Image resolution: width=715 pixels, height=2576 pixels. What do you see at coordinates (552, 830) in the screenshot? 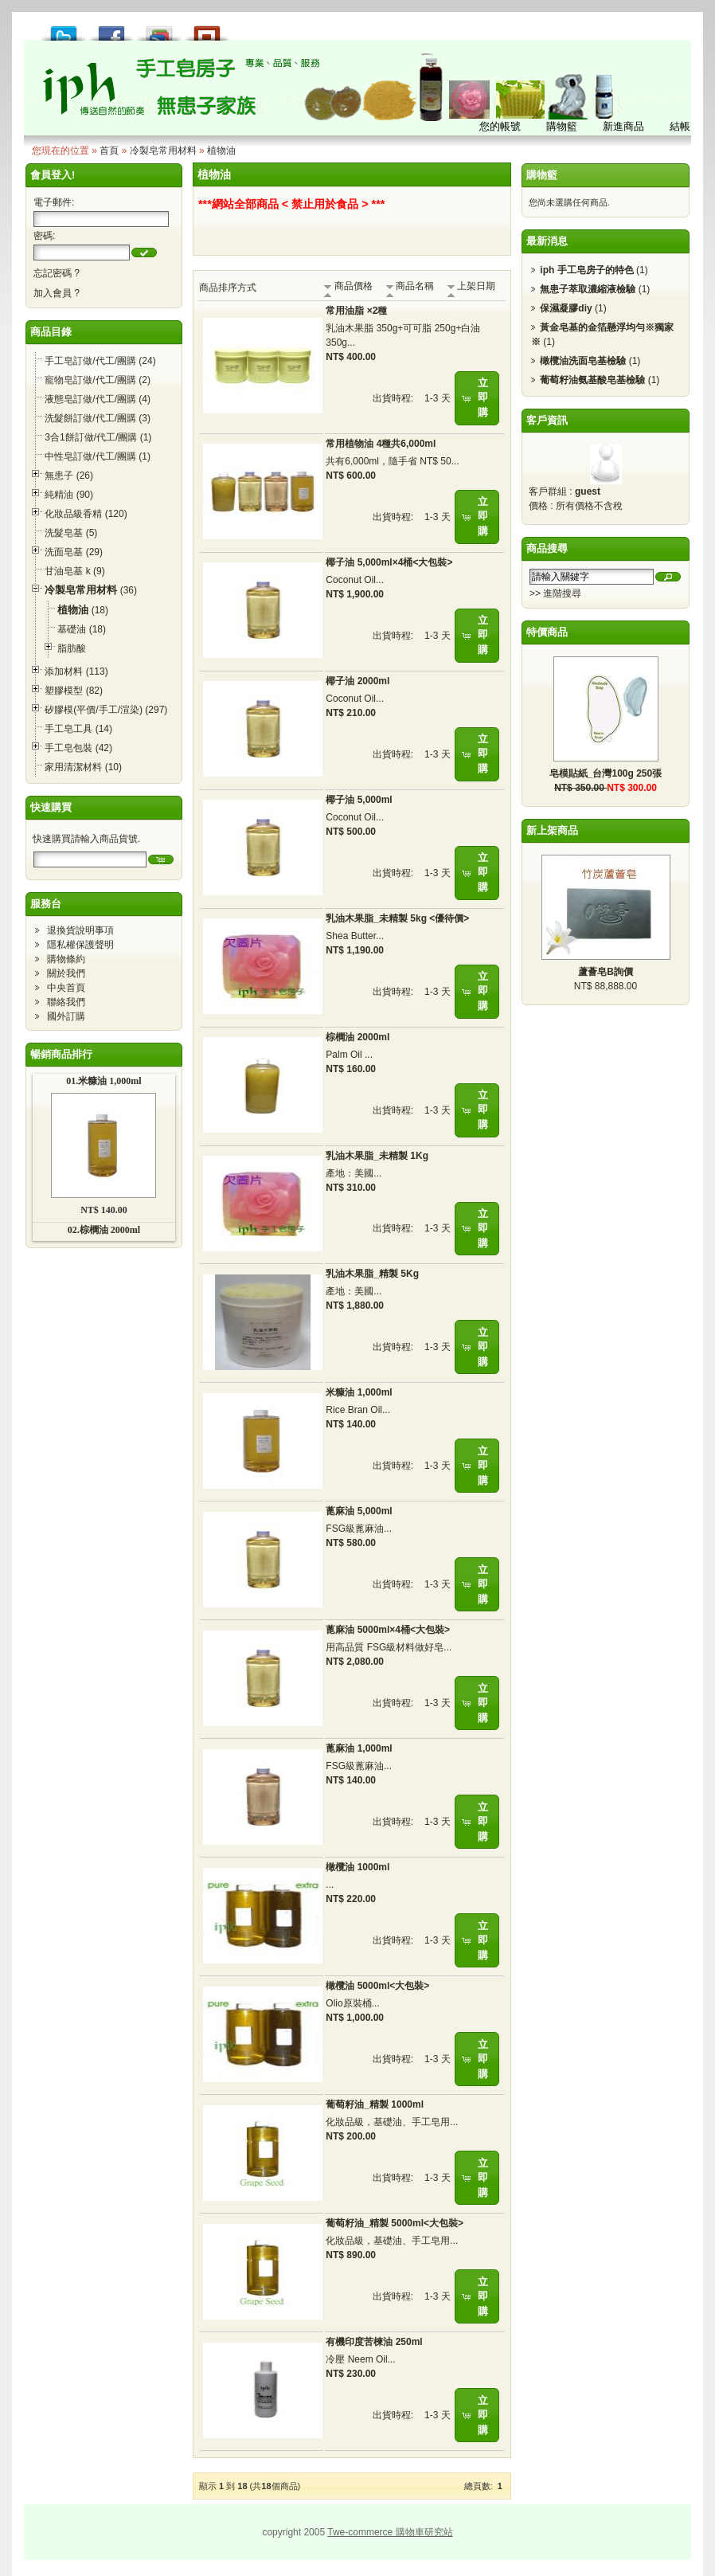
I see `新上架商品` at bounding box center [552, 830].